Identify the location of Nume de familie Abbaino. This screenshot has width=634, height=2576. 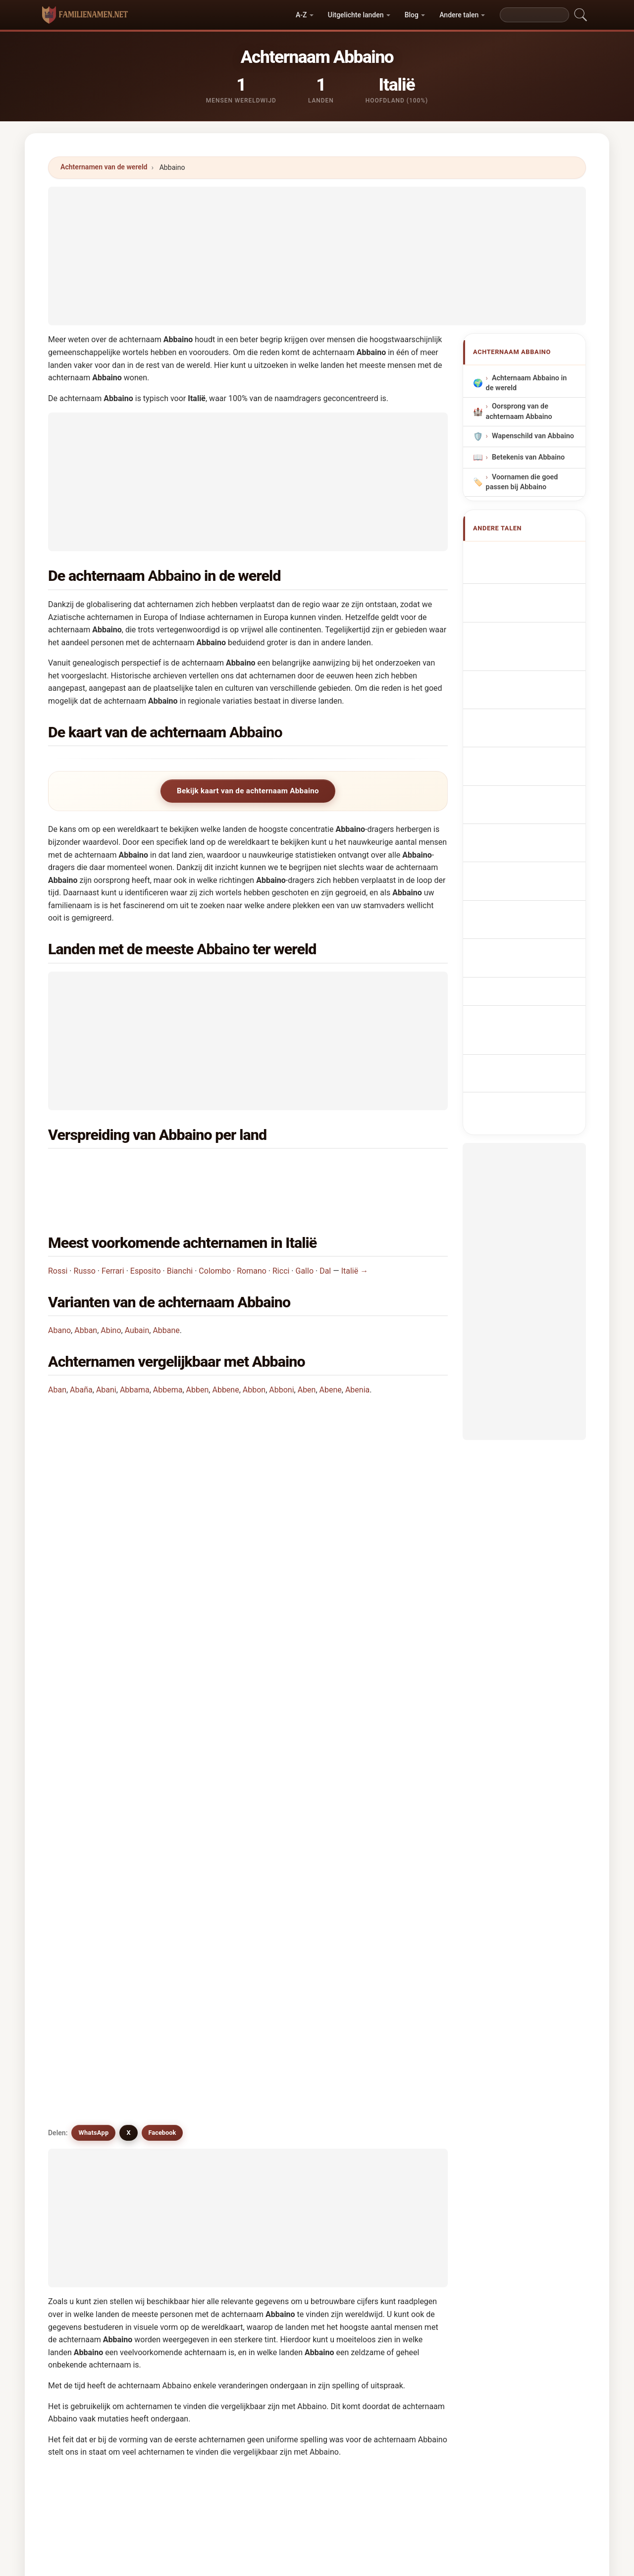
(521, 795).